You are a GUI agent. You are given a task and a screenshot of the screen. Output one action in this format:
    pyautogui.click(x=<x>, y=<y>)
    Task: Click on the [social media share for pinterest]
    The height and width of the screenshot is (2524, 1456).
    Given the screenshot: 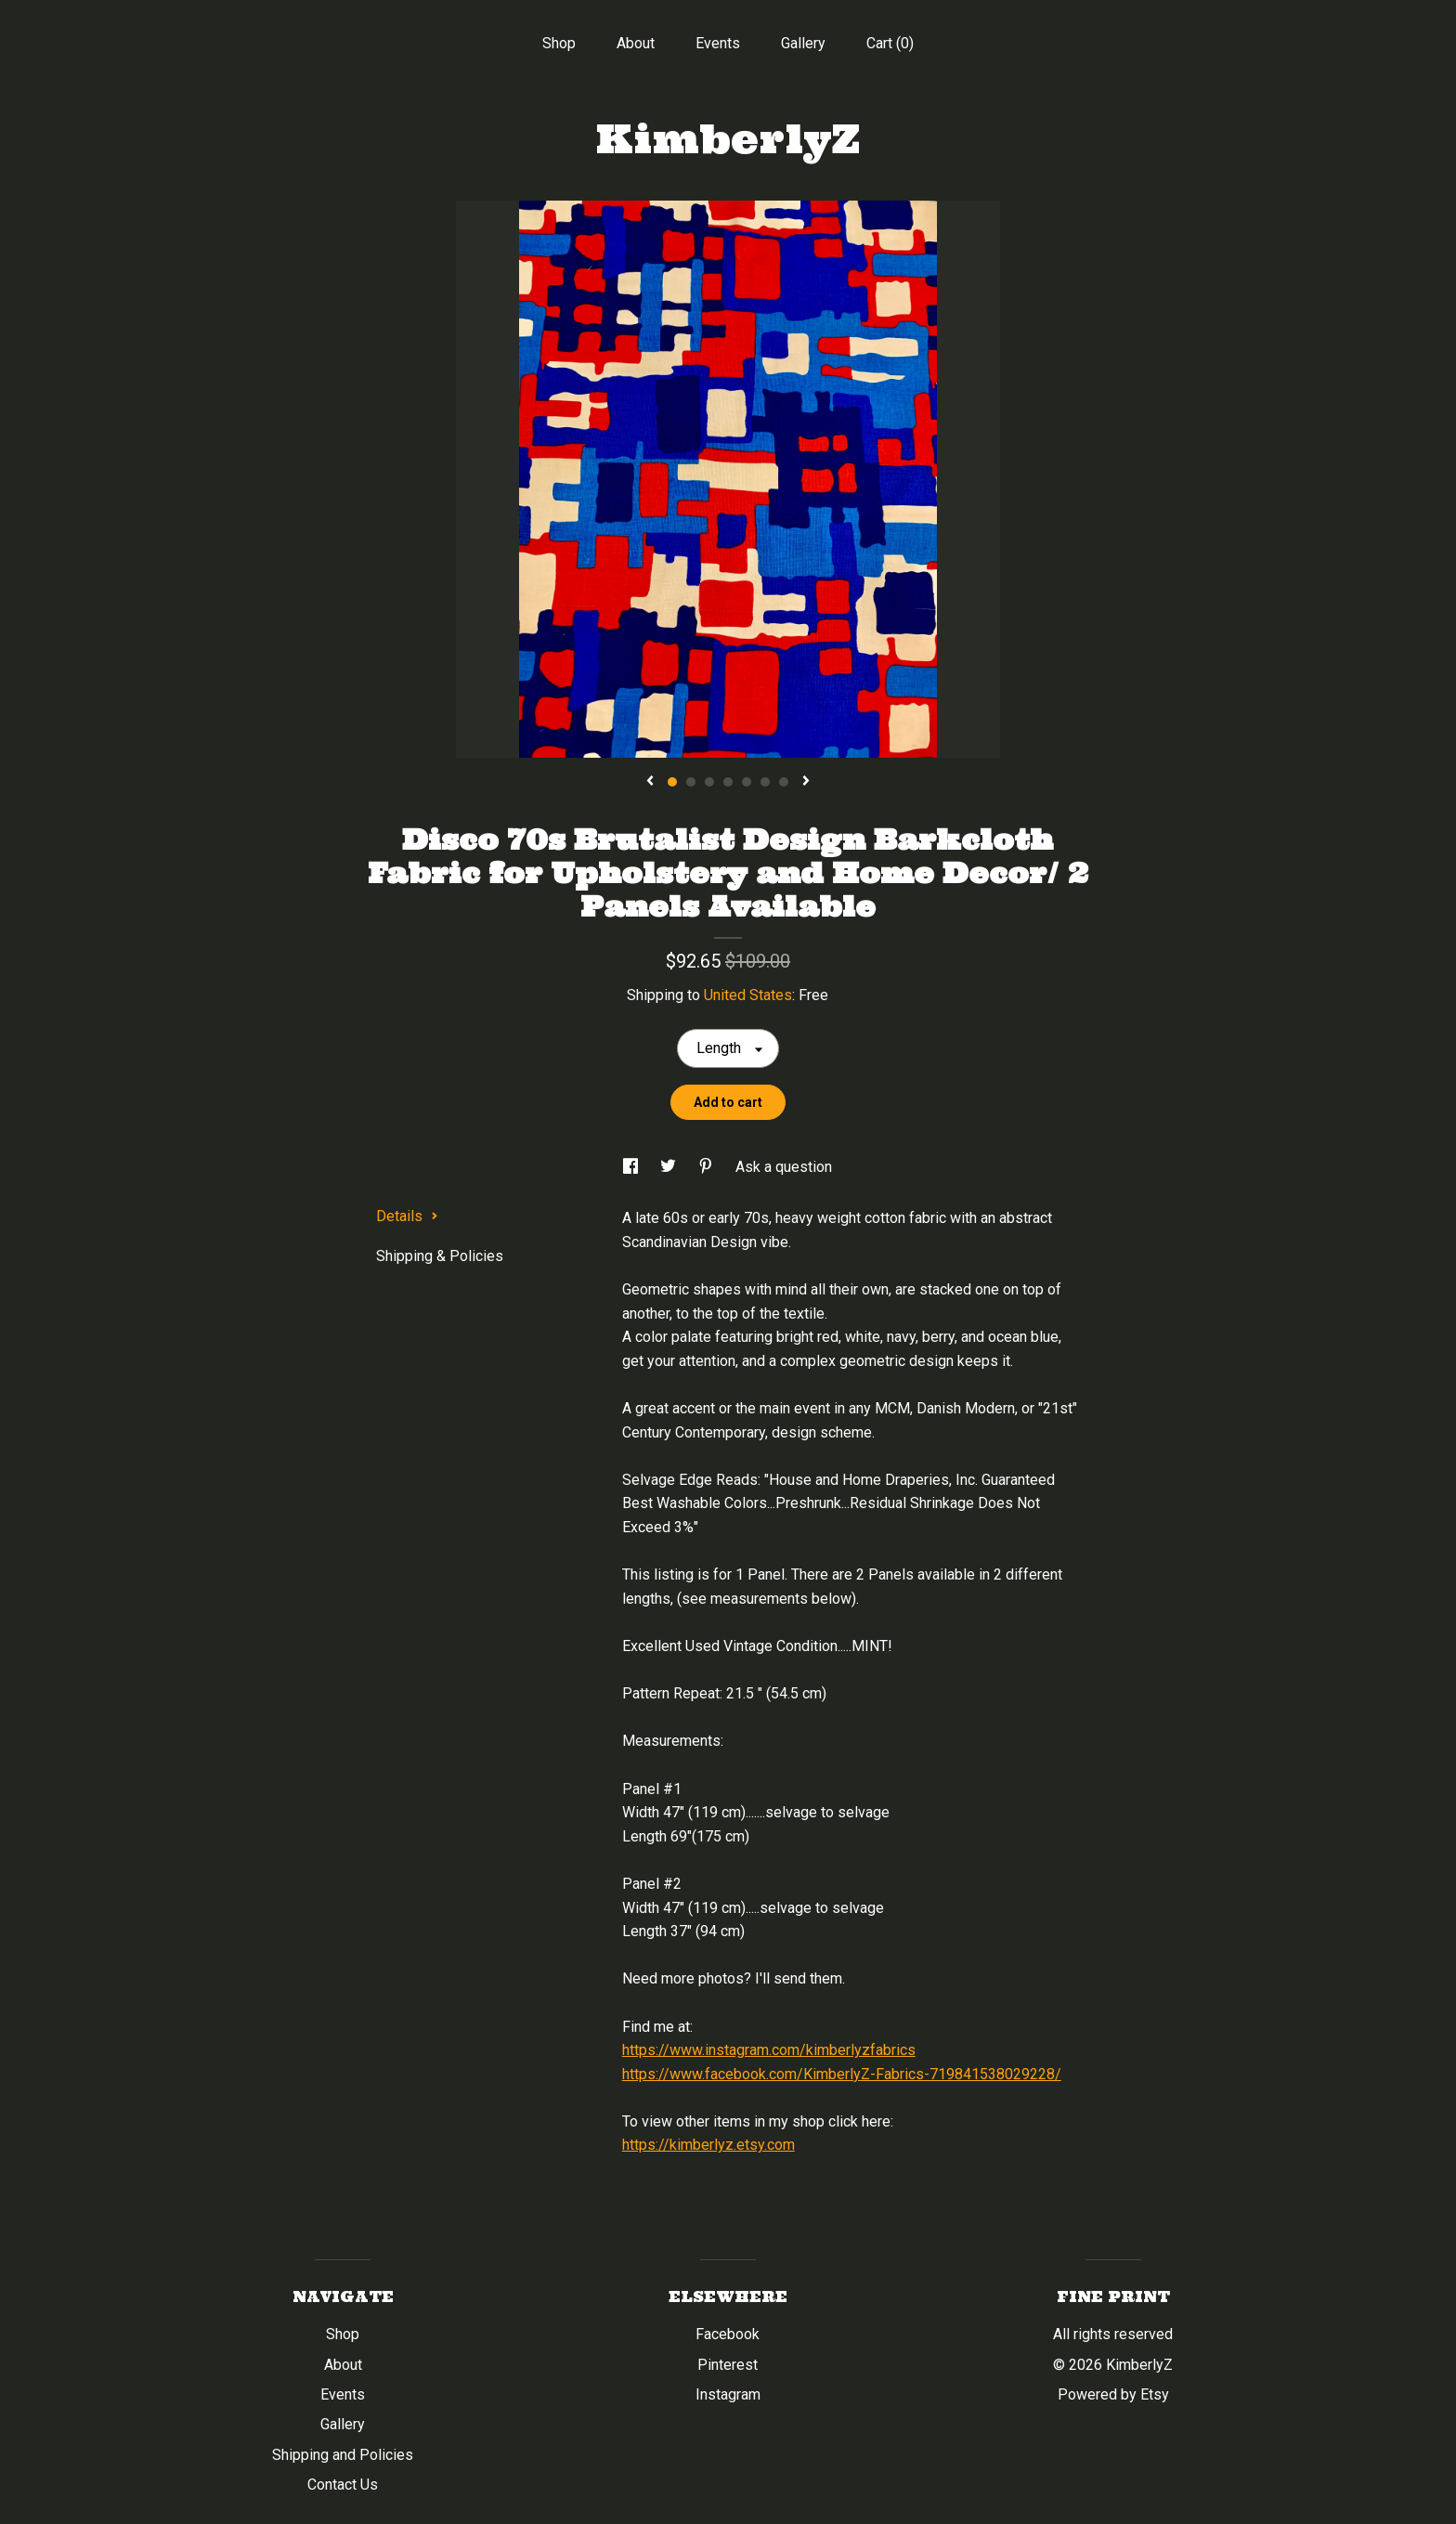 What is the action you would take?
    pyautogui.click(x=707, y=1167)
    